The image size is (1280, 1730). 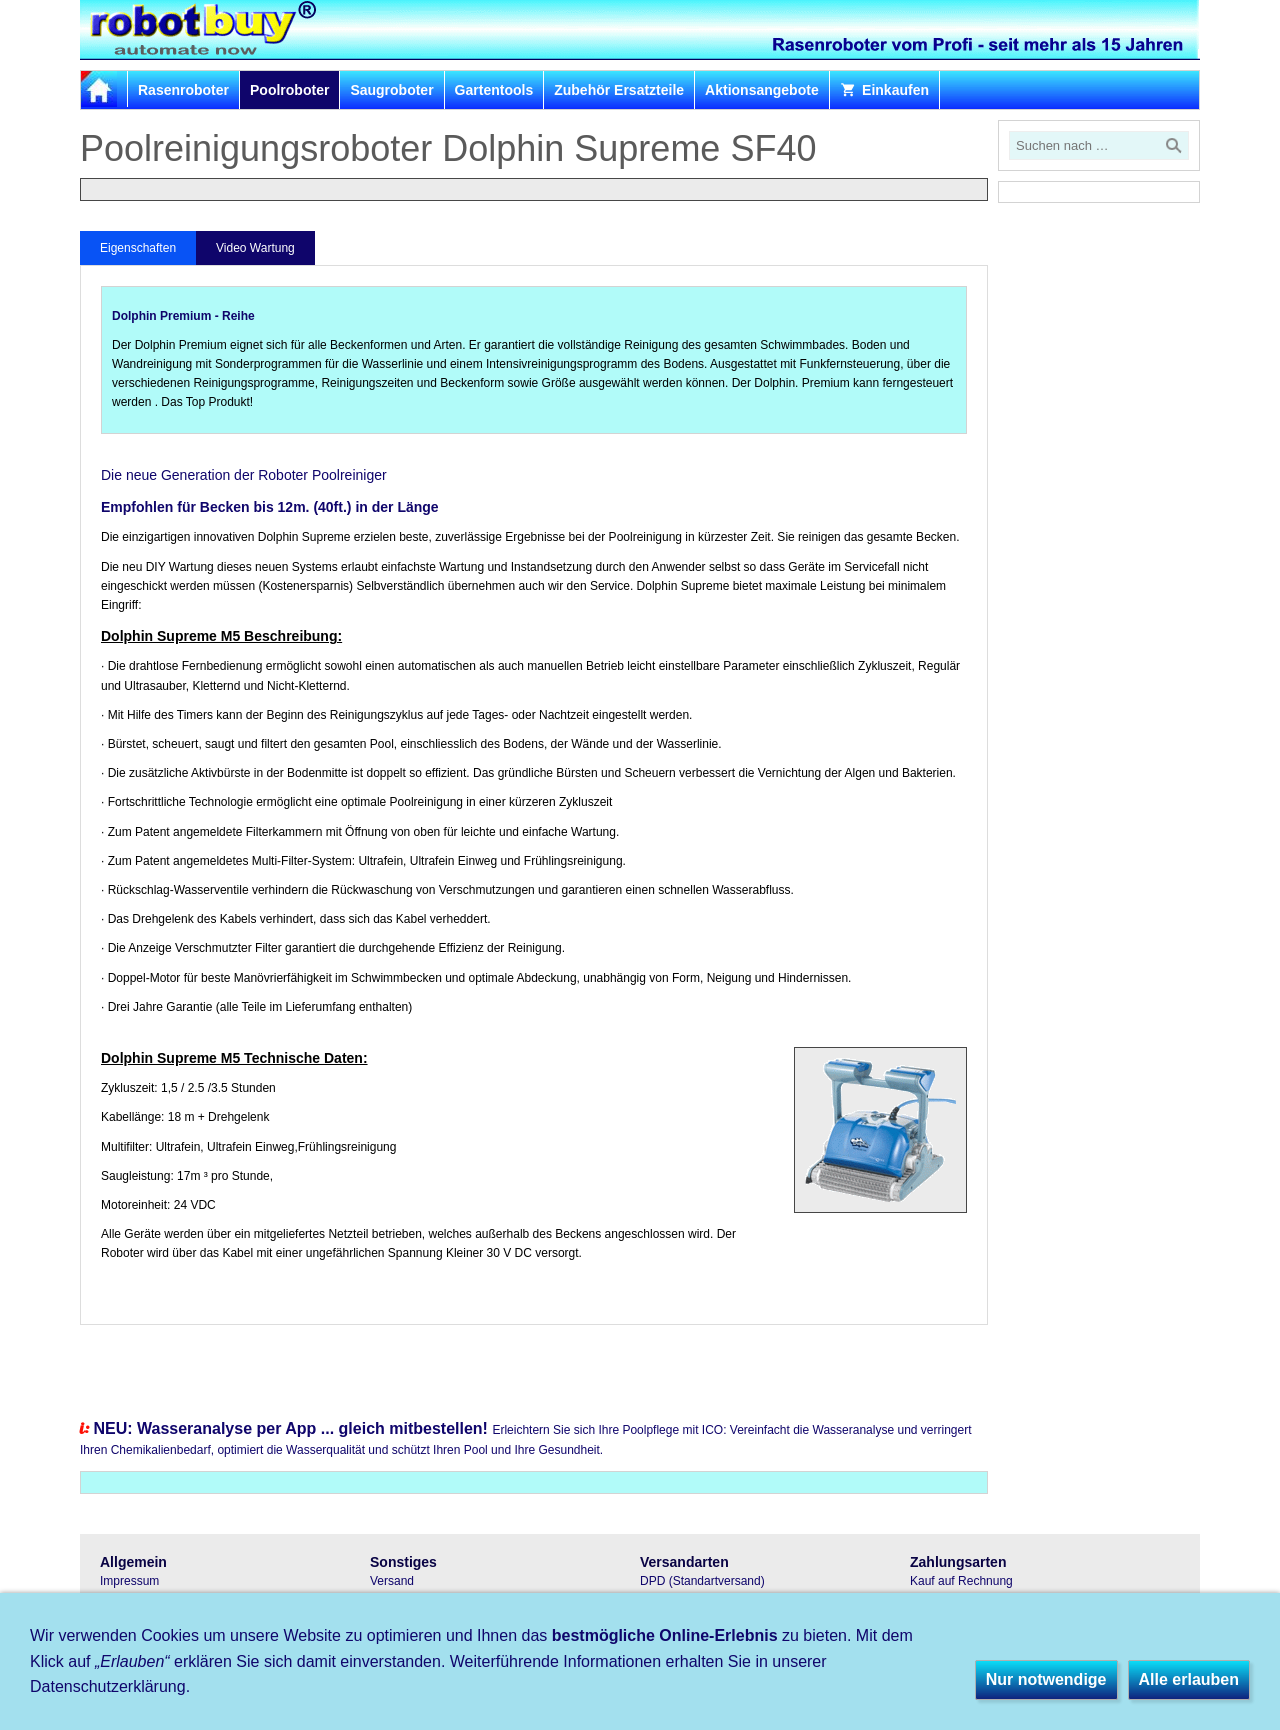 I want to click on Poolroboter, so click(x=289, y=90).